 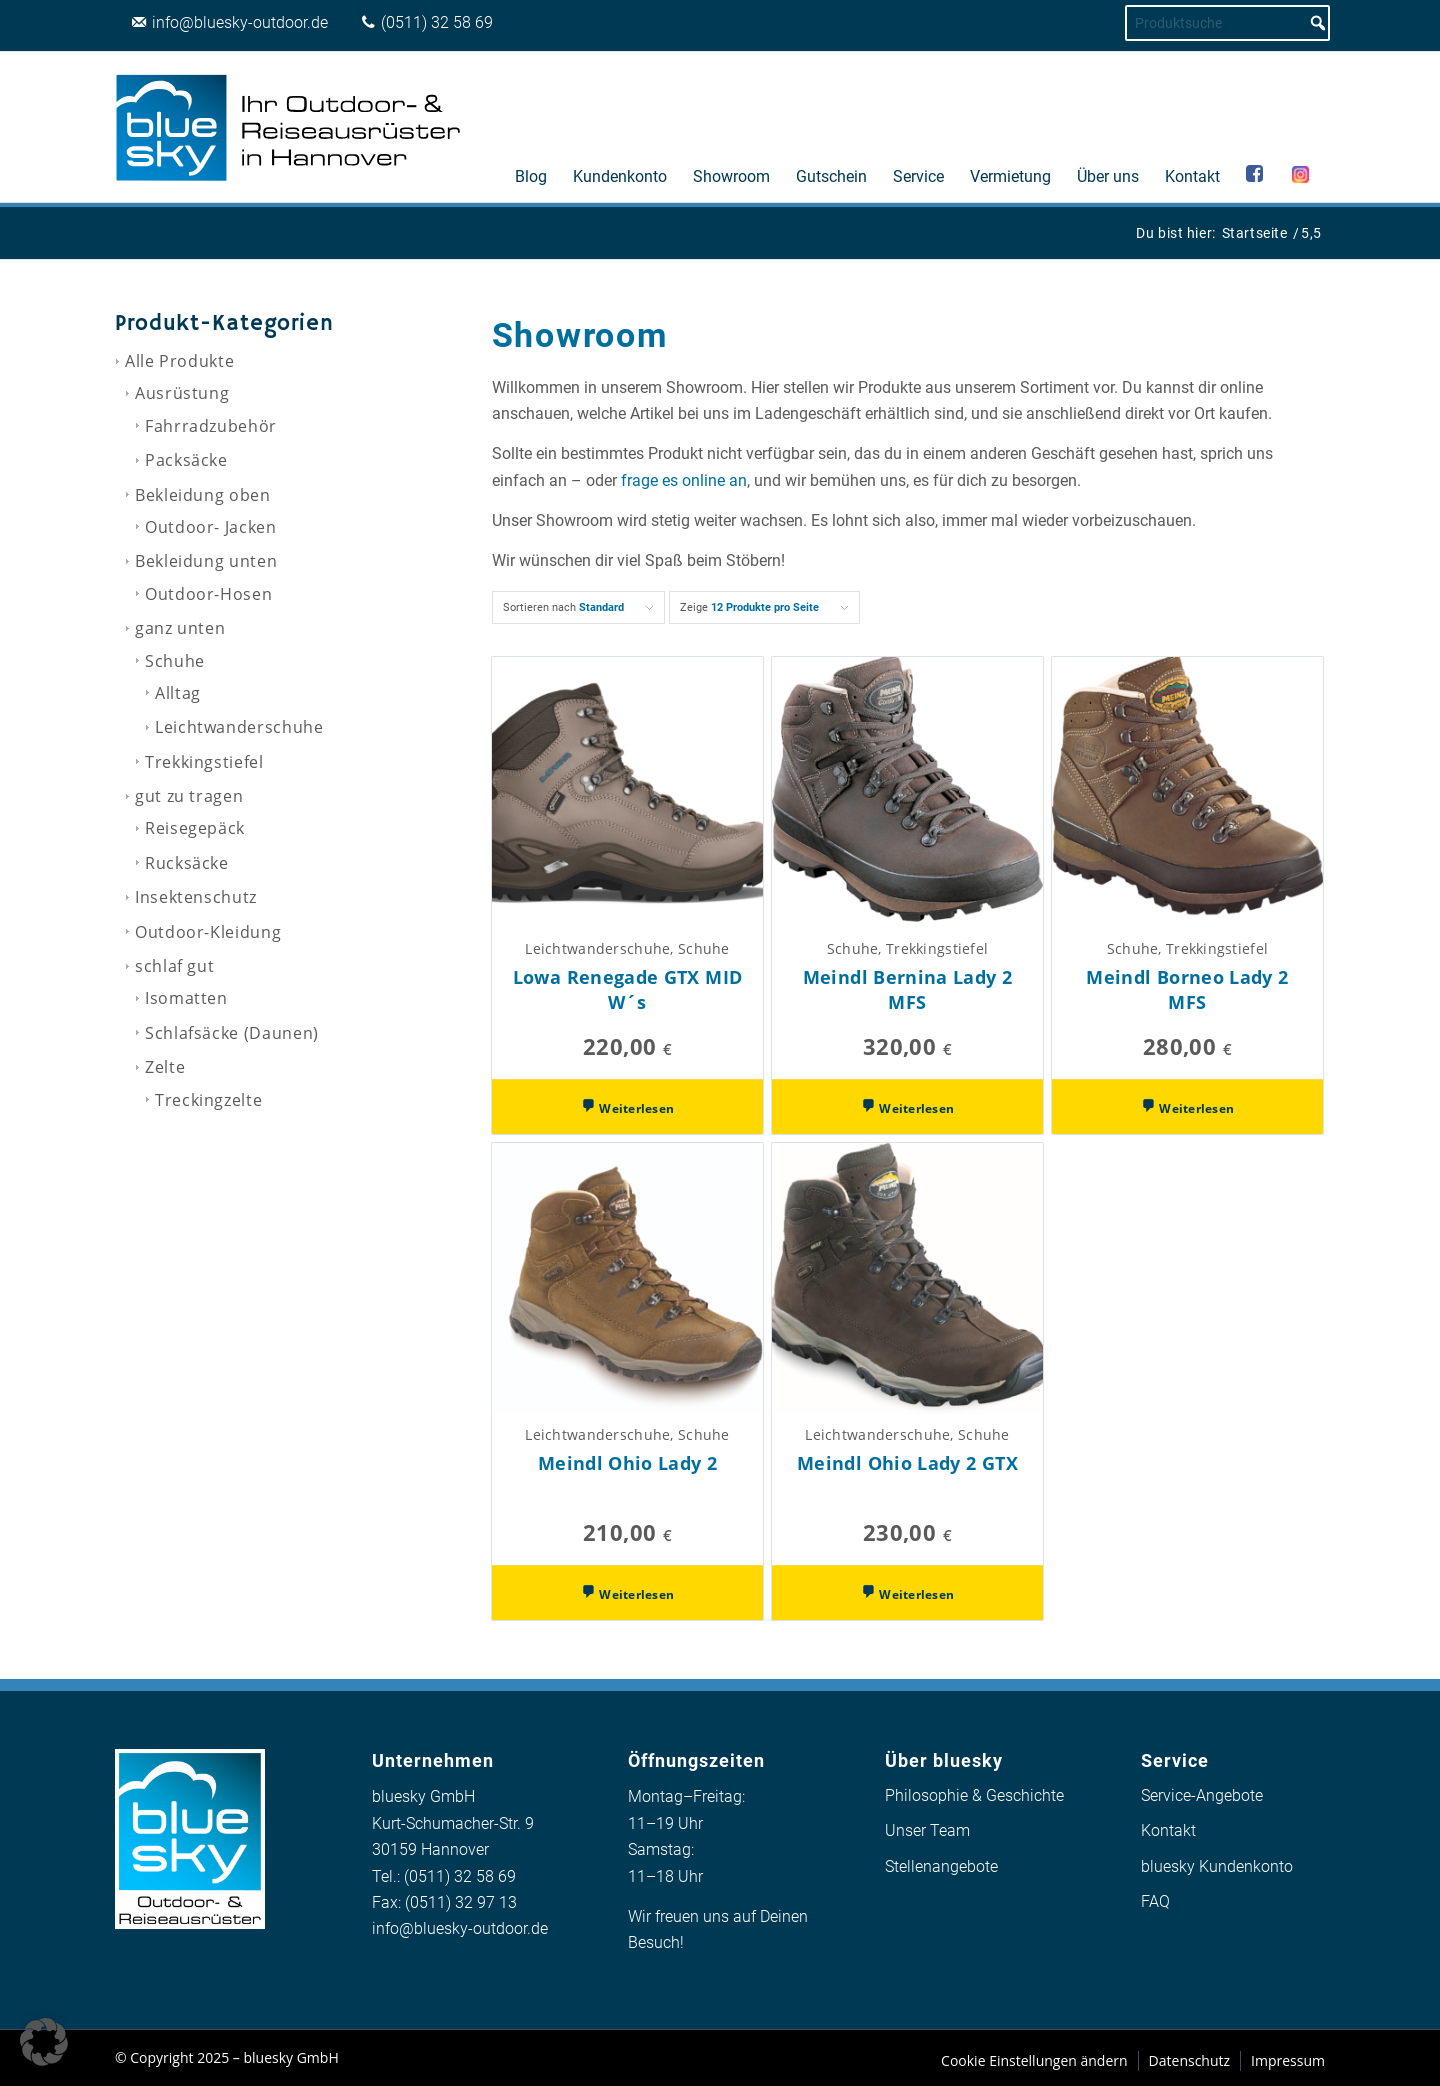 I want to click on Schuhe, so click(x=175, y=661).